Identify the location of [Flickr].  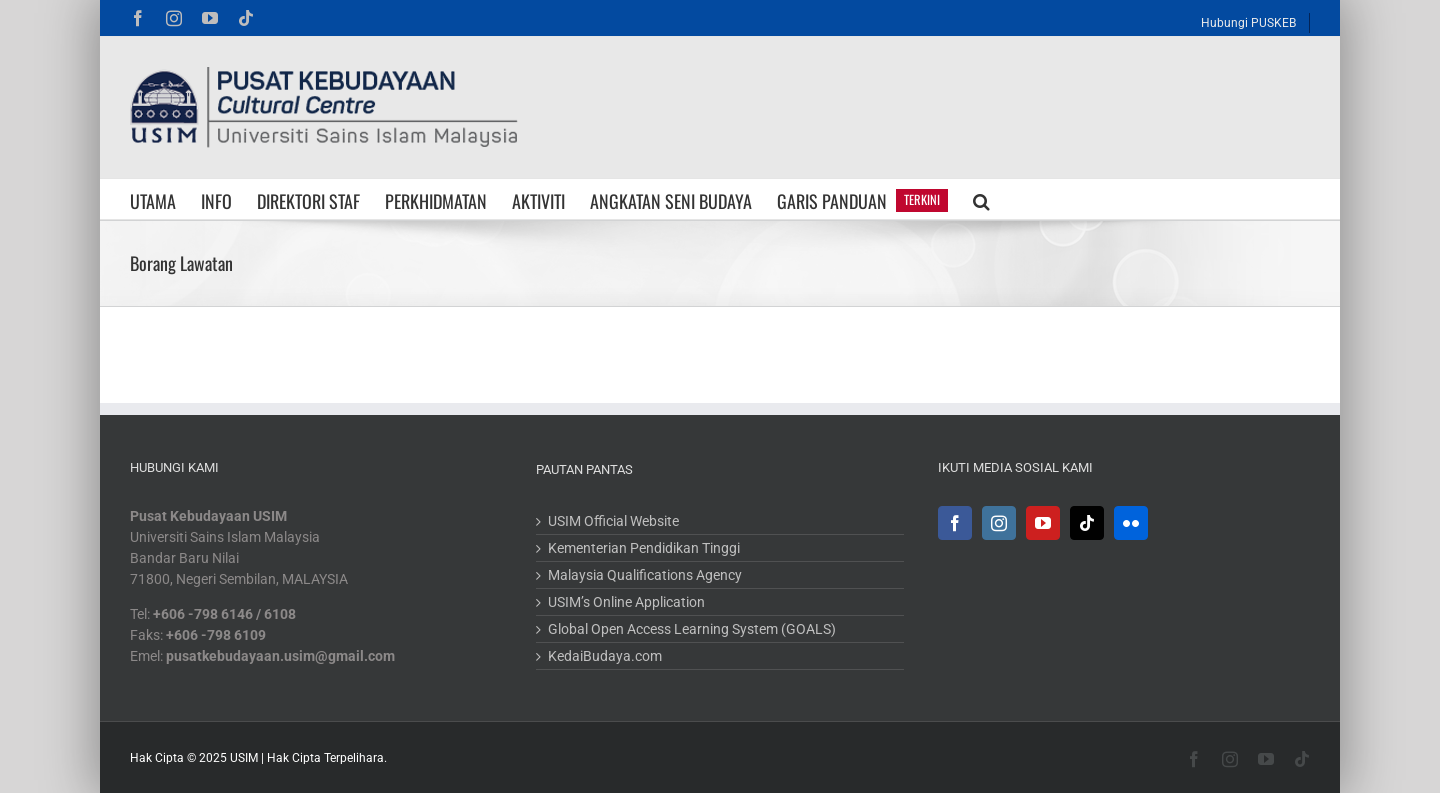
(1131, 523).